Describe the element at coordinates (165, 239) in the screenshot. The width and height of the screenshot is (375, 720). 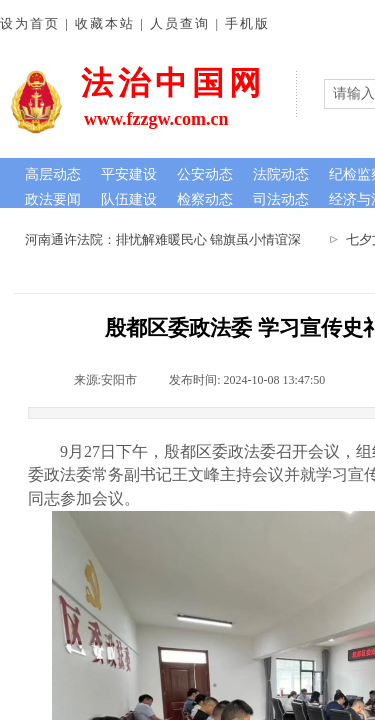
I see `河南通许法院：排忧解难暖民心 锦旗虽小情谊深` at that location.